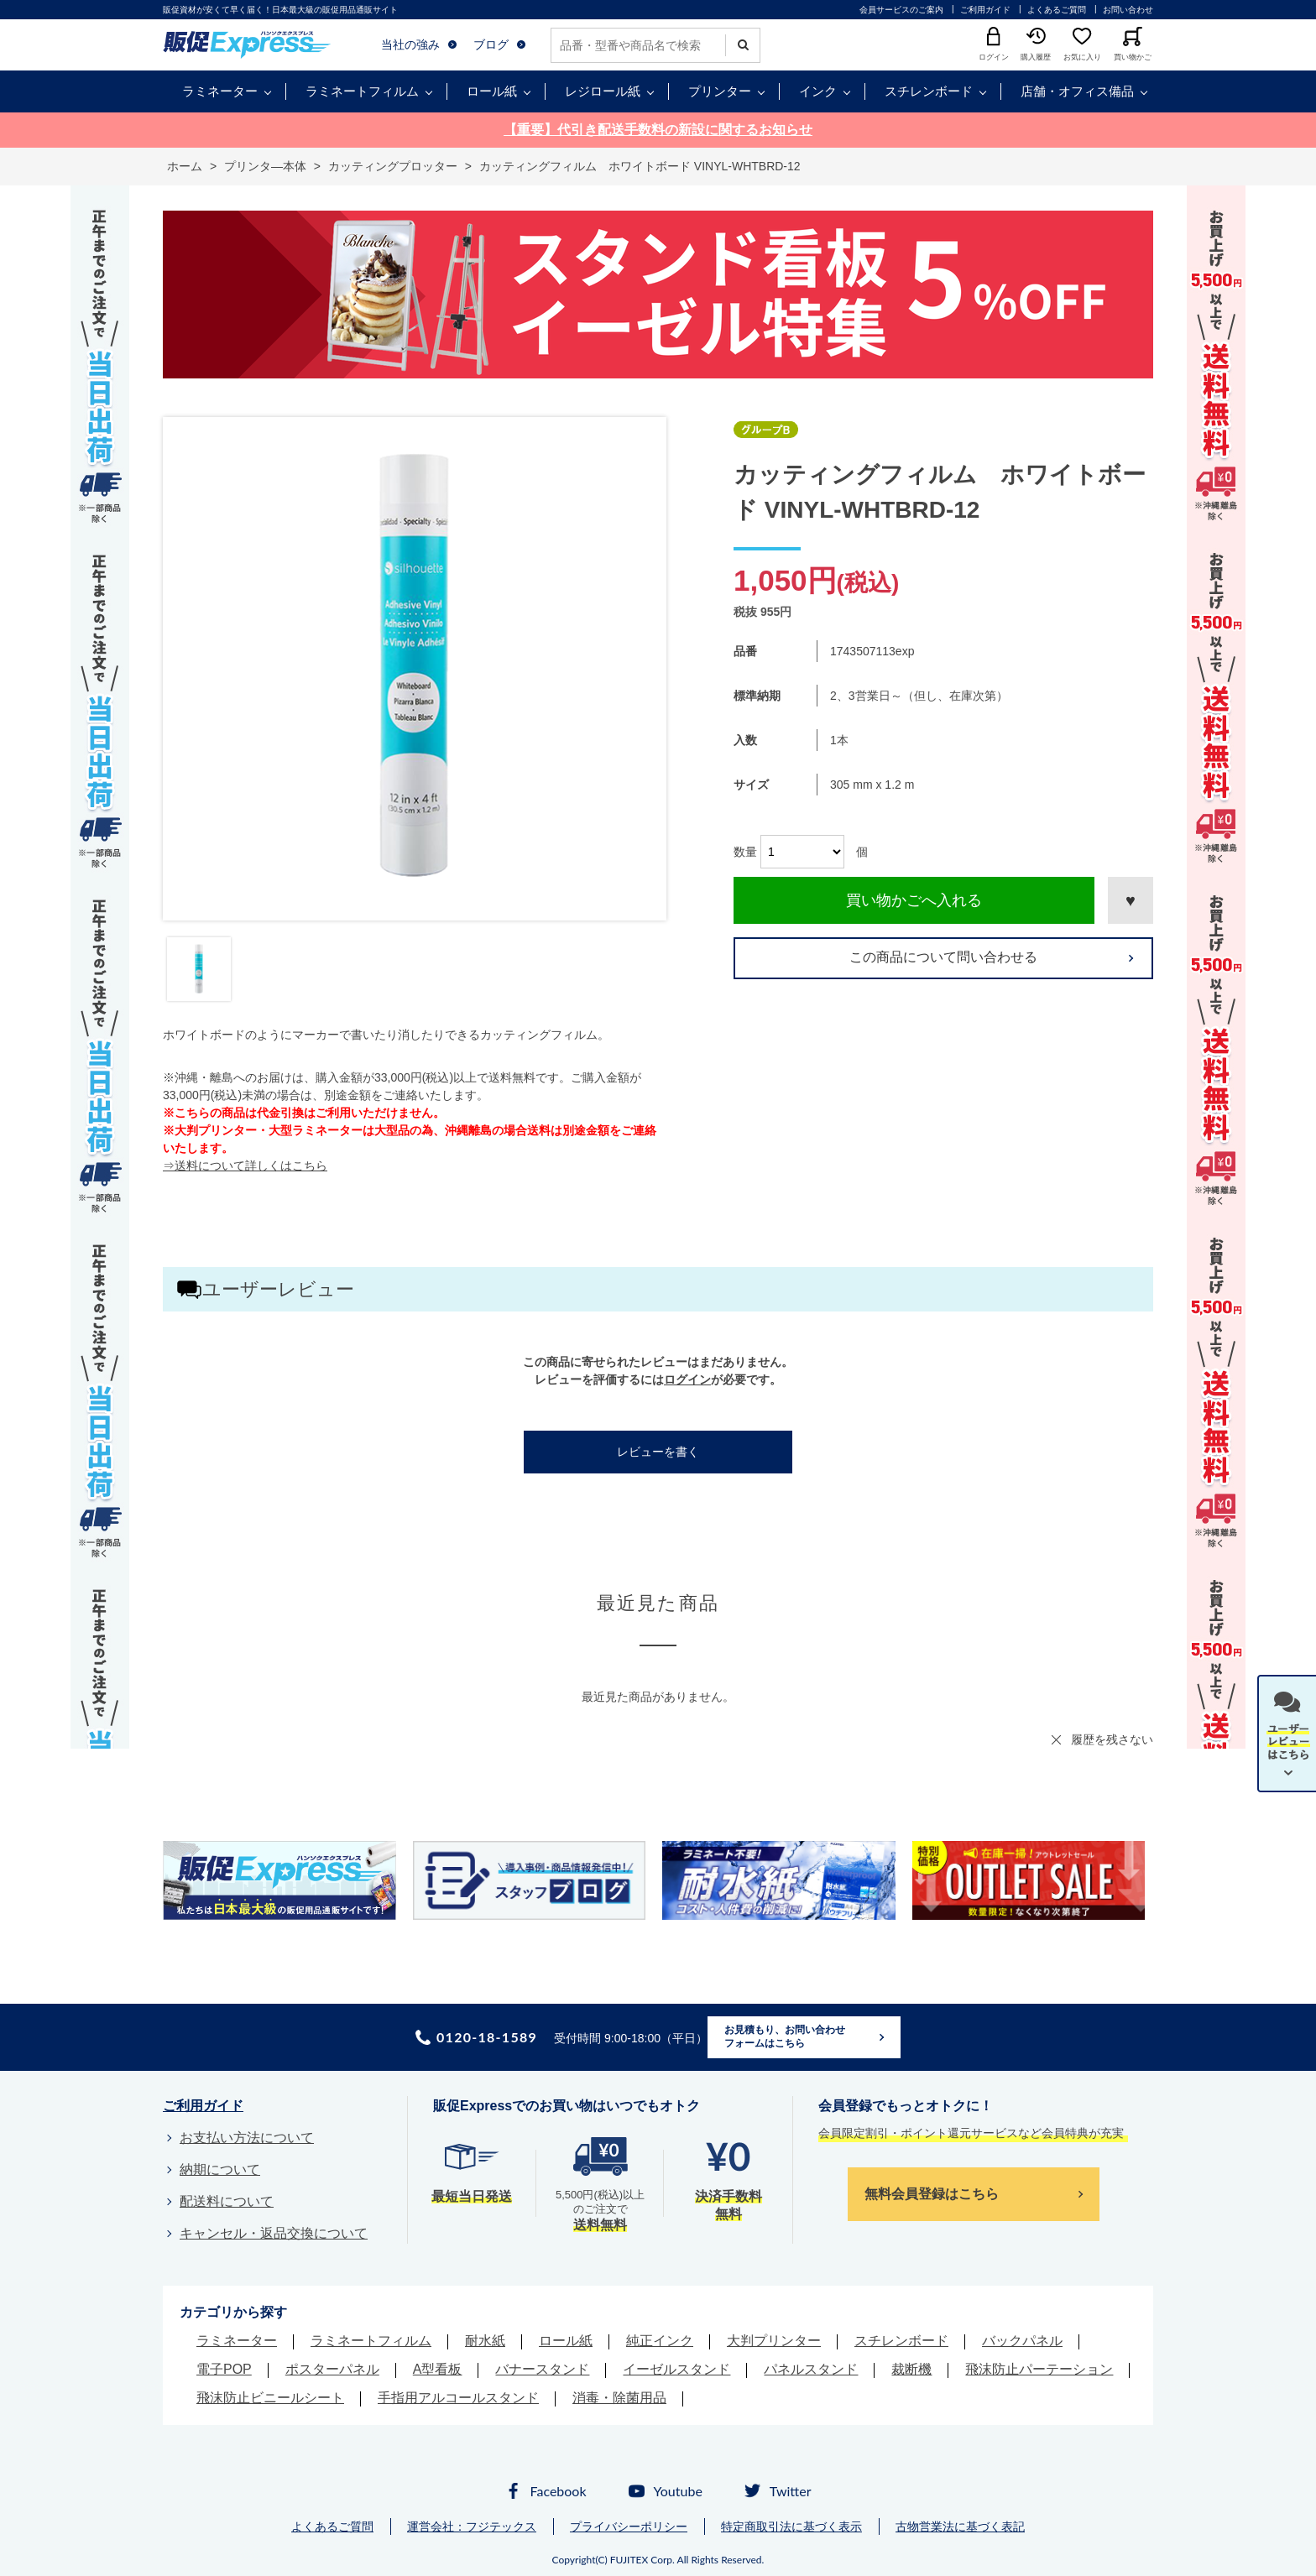  Describe the element at coordinates (784, 2036) in the screenshot. I see `お見積もり、お問い合わせフォームはこちら` at that location.